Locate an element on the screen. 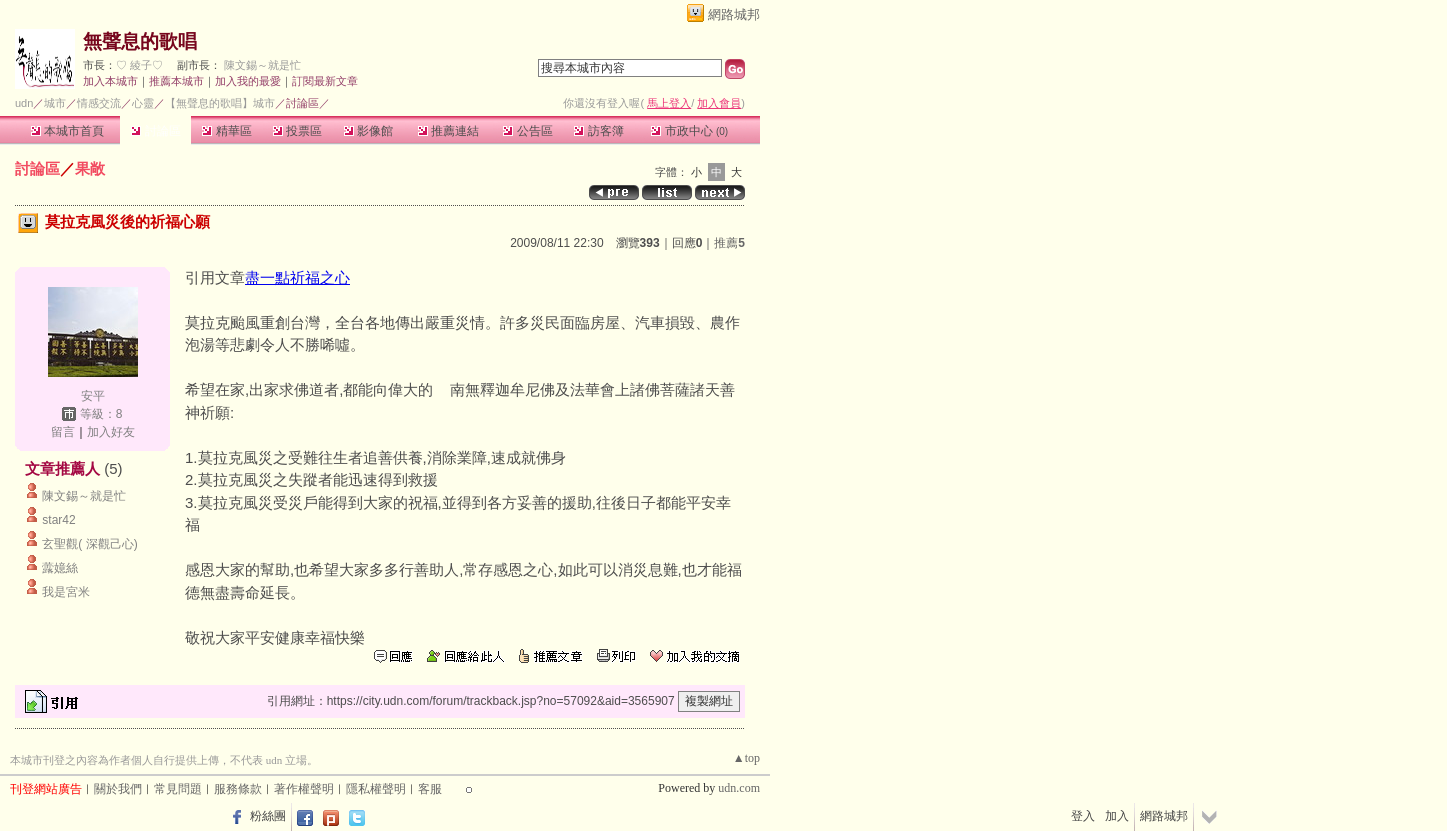  隱私權聲明 is located at coordinates (376, 789).